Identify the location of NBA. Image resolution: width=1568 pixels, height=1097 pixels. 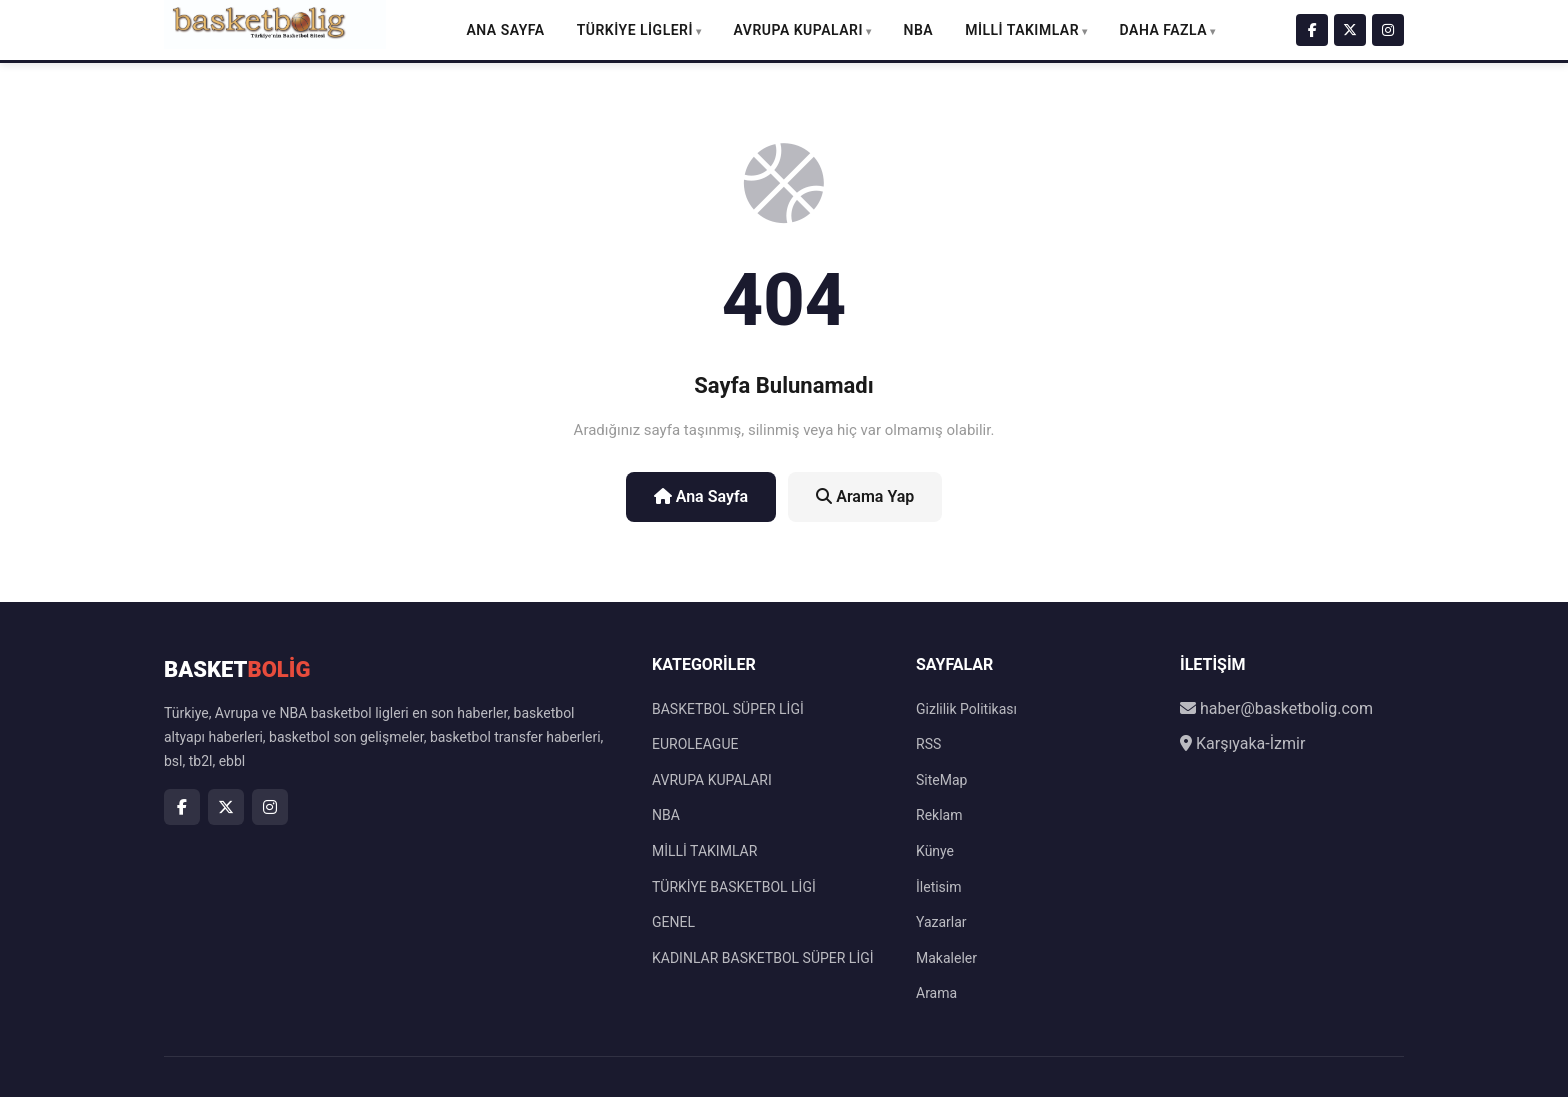
(919, 30).